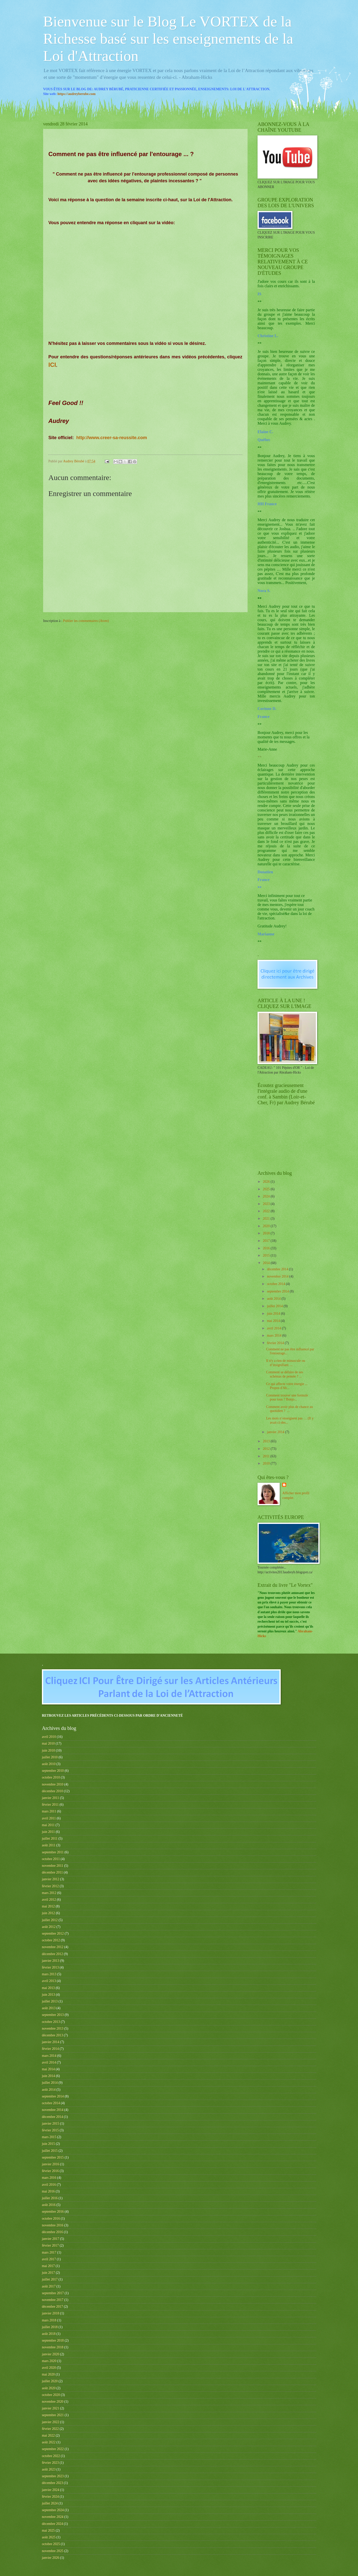 The height and width of the screenshot is (2576, 358). Describe the element at coordinates (52, 1784) in the screenshot. I see `novembre 2010` at that location.